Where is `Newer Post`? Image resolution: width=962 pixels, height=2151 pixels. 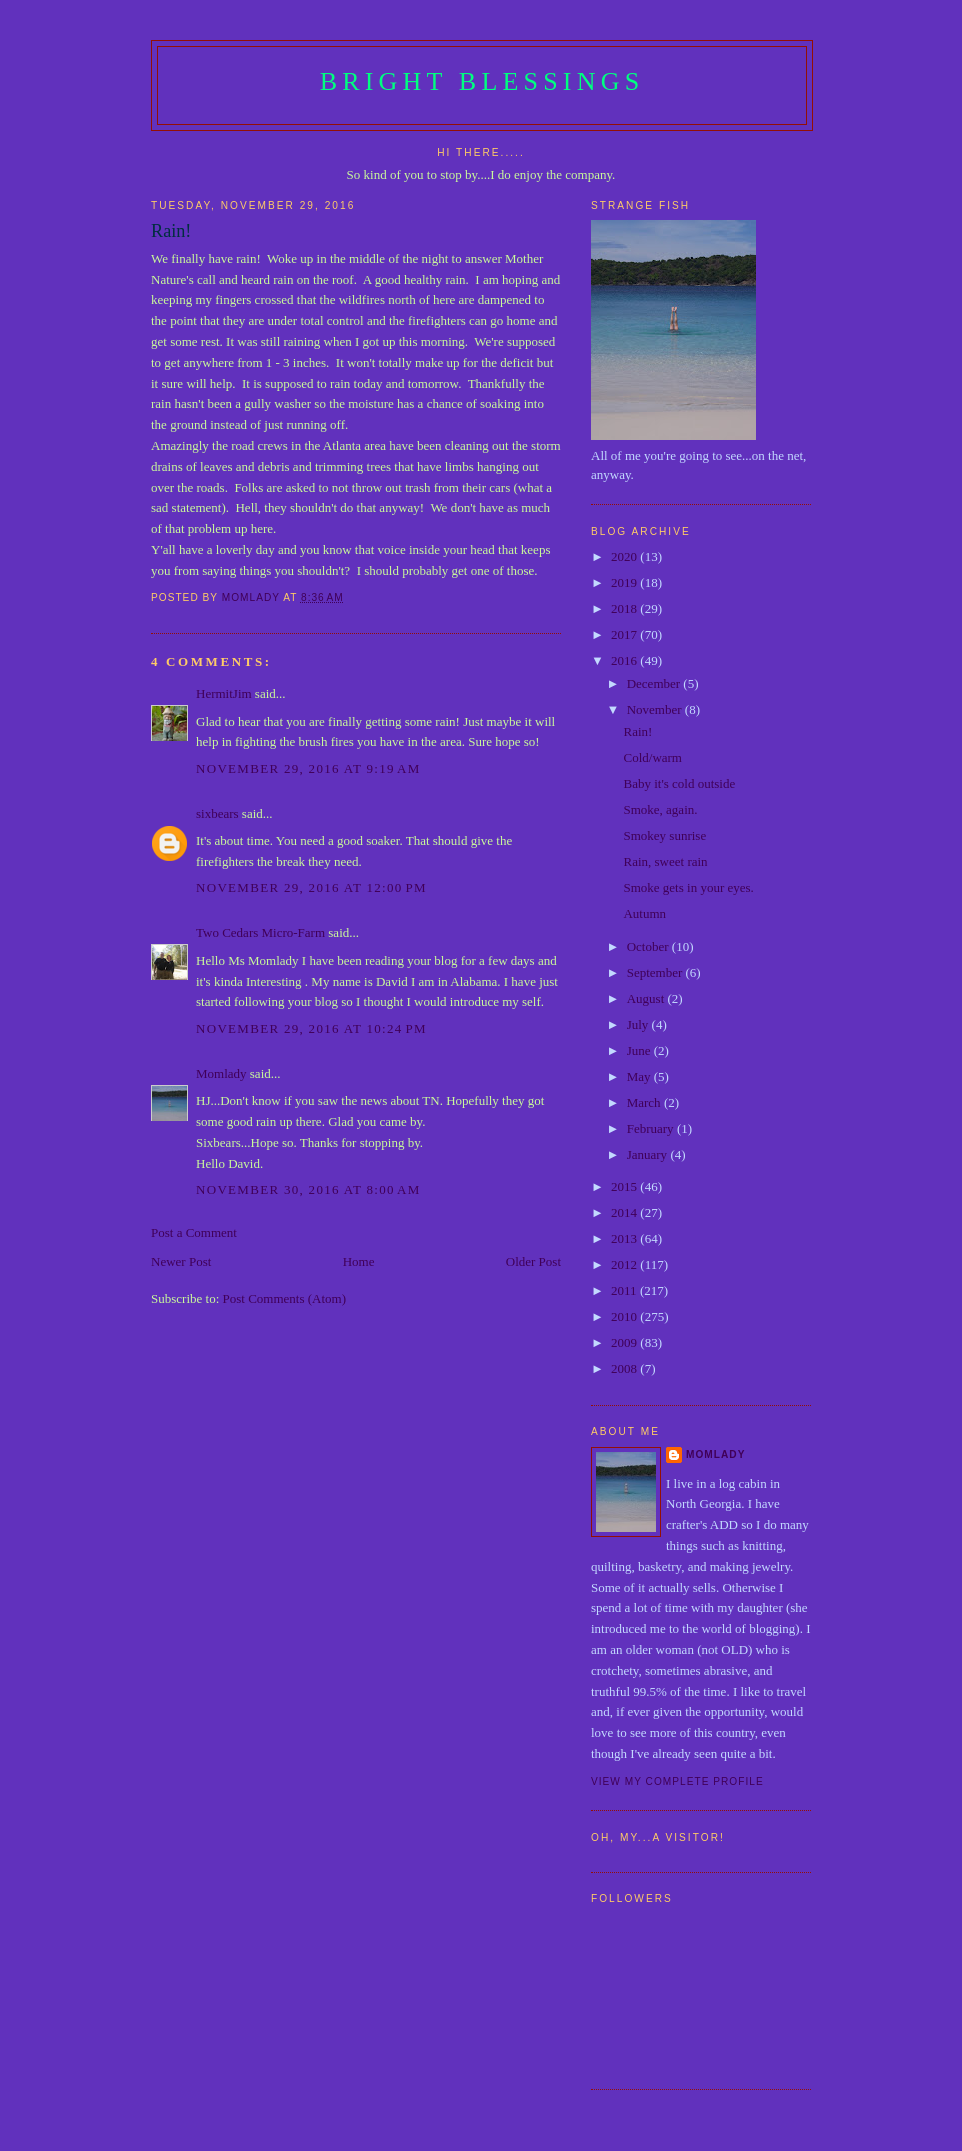
Newer Post is located at coordinates (181, 1261).